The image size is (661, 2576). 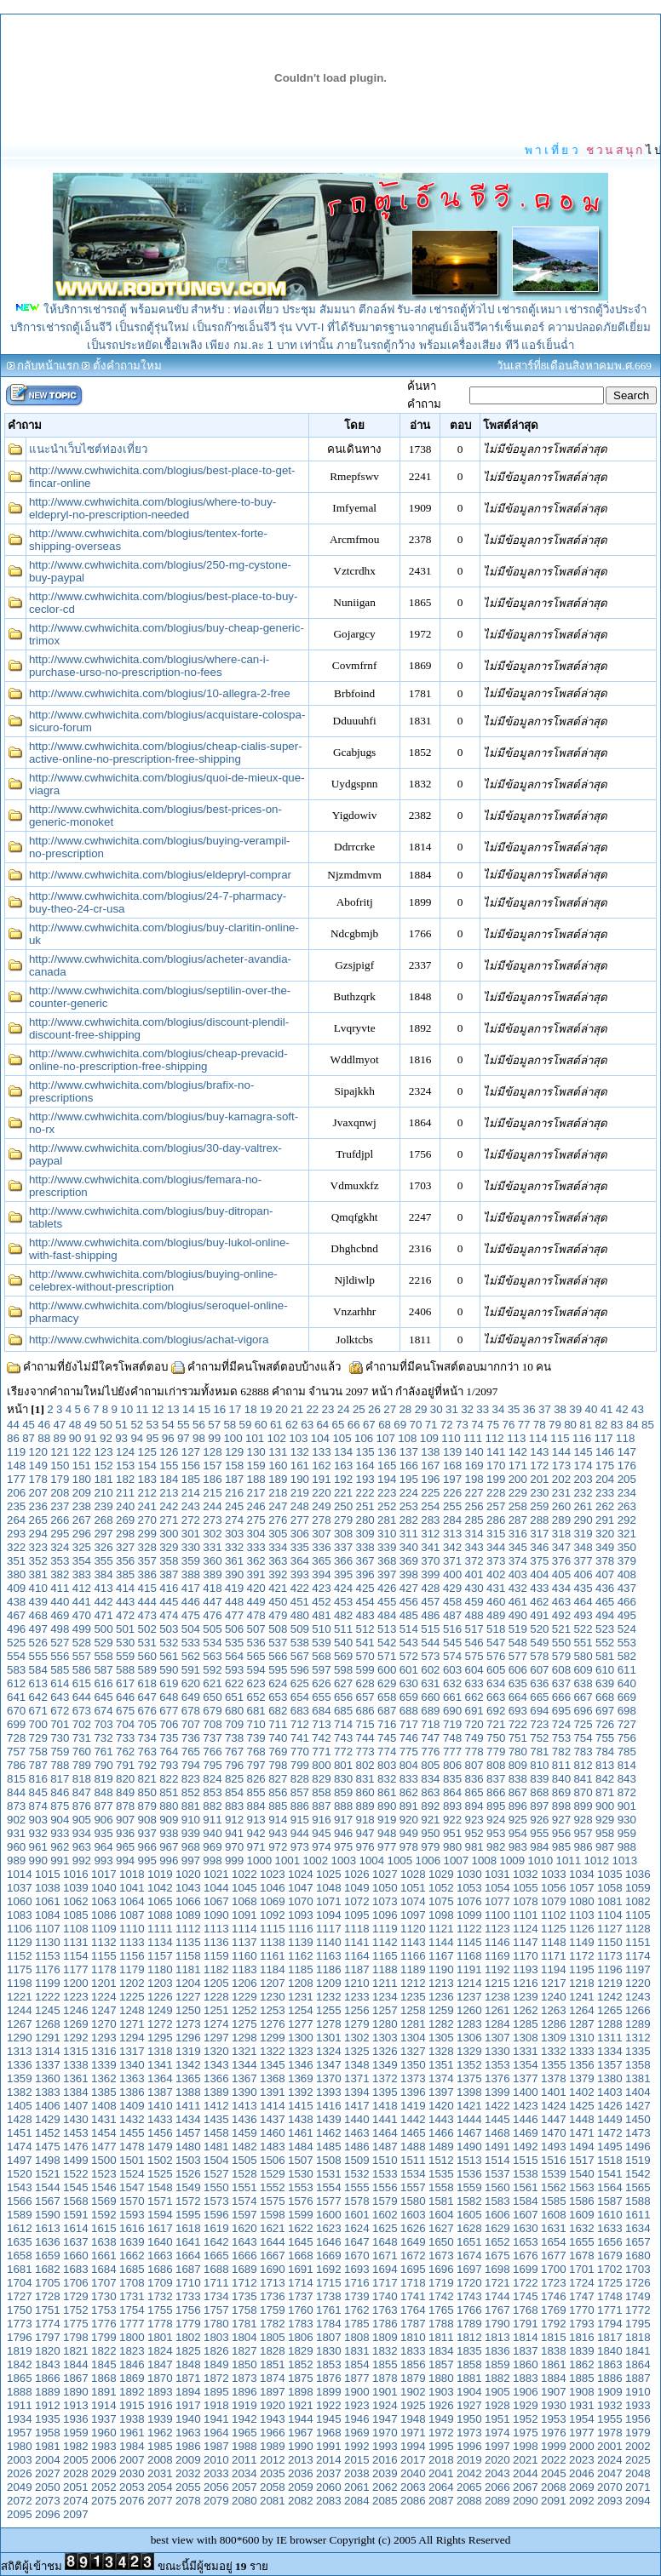 I want to click on 794, so click(x=190, y=1765).